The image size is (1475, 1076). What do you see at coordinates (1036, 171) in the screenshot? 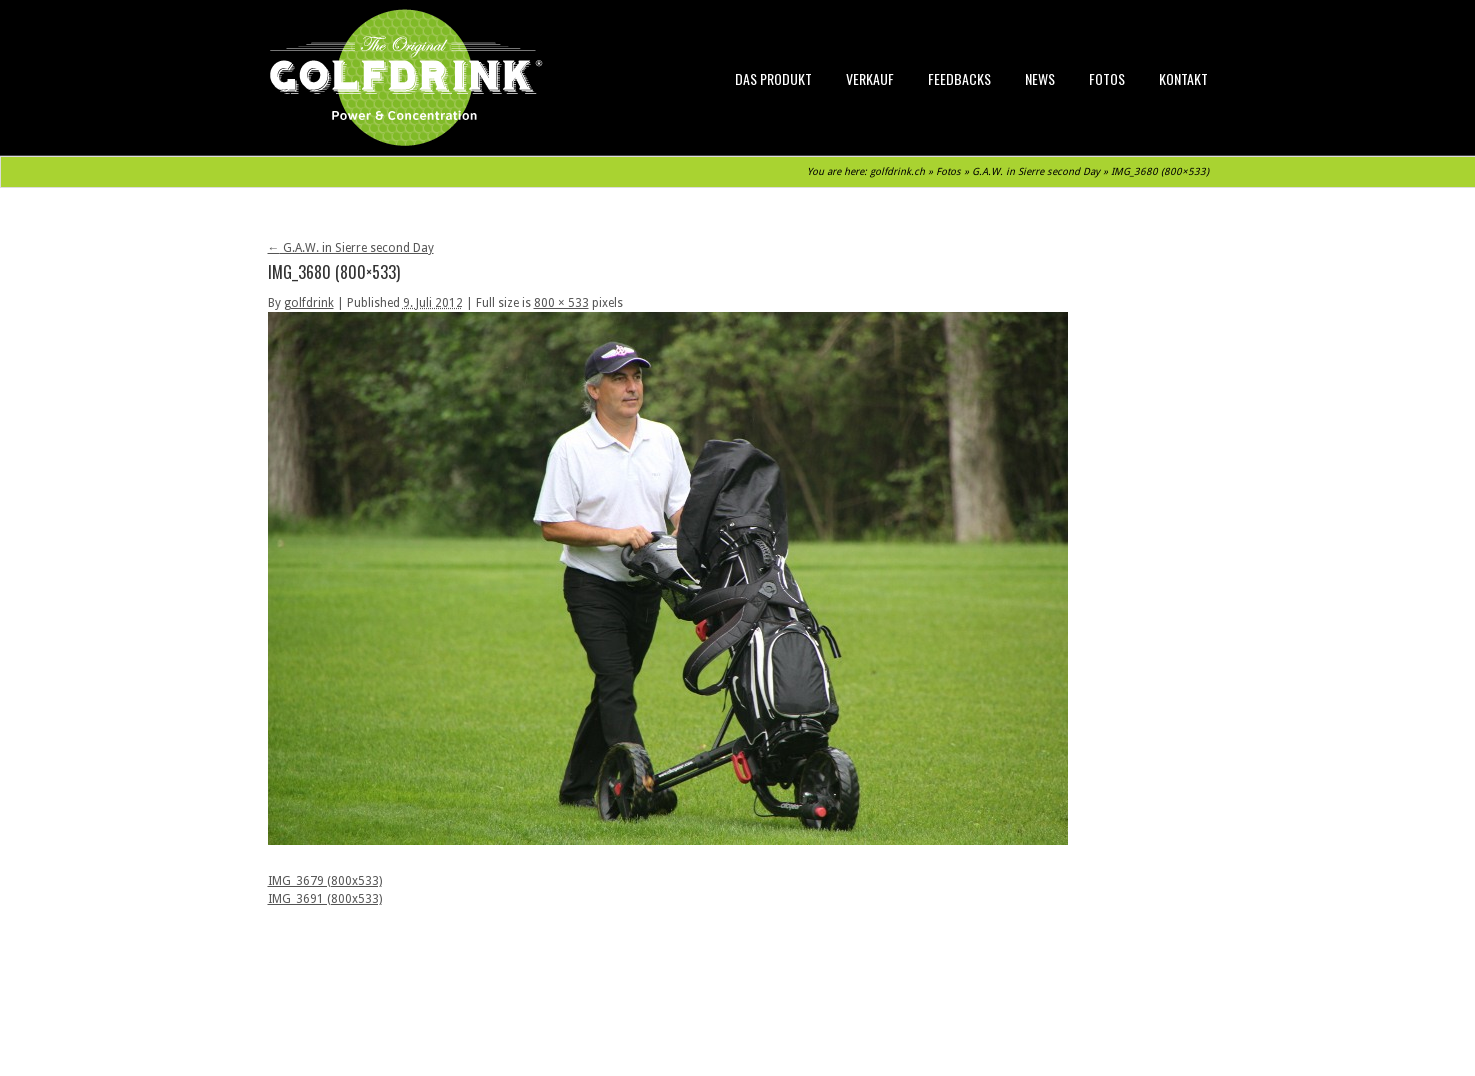
I see `G.A.W. in Sierre second Day` at bounding box center [1036, 171].